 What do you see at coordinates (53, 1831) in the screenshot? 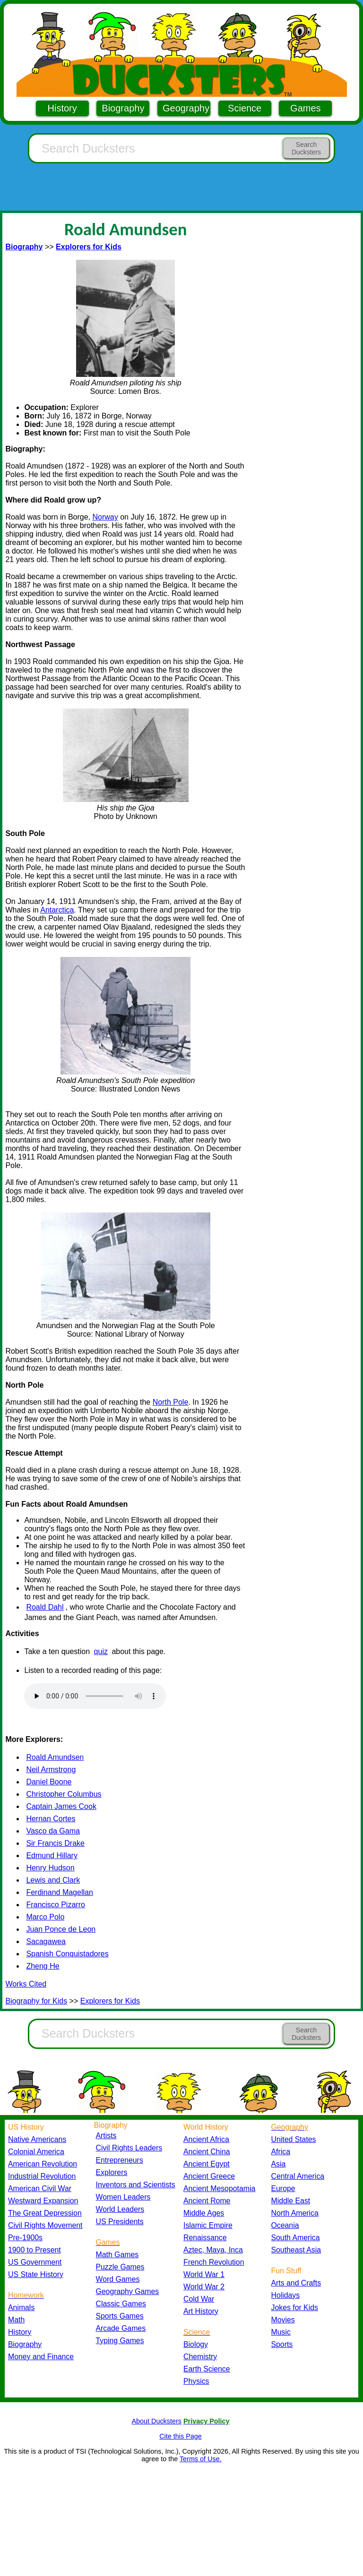
I see `Vasco da Gama` at bounding box center [53, 1831].